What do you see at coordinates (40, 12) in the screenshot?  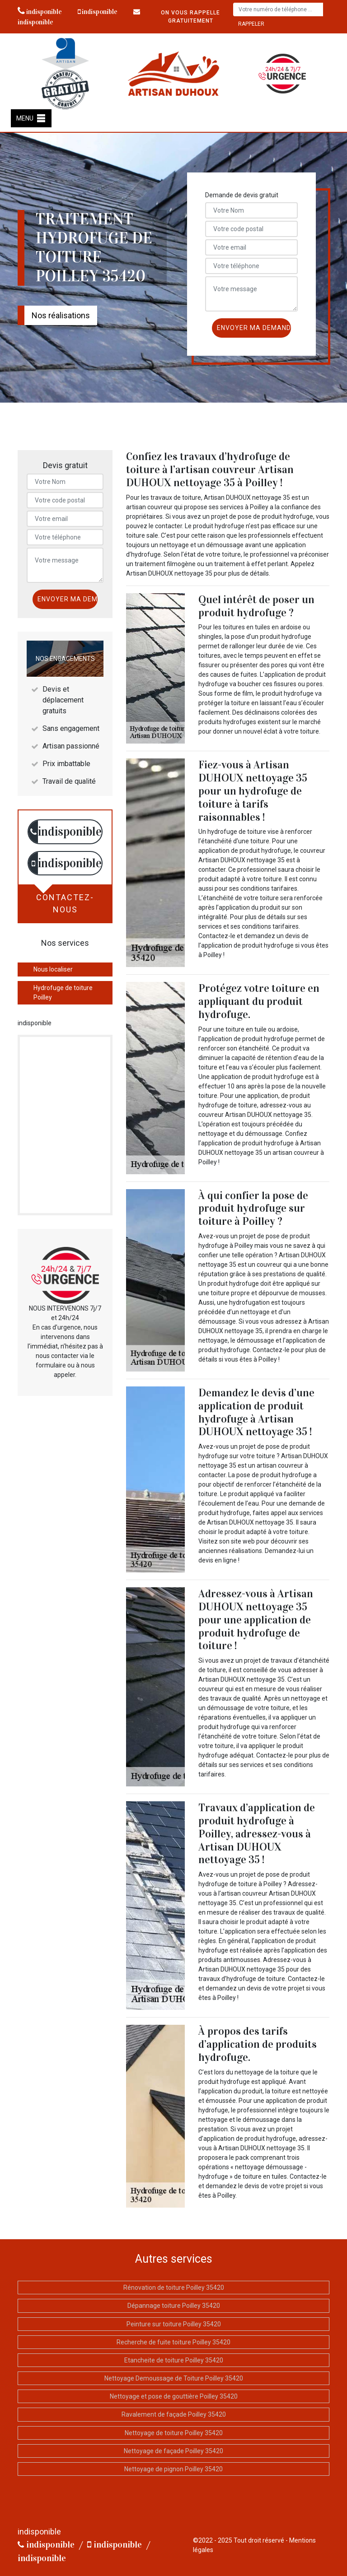 I see `indisponible` at bounding box center [40, 12].